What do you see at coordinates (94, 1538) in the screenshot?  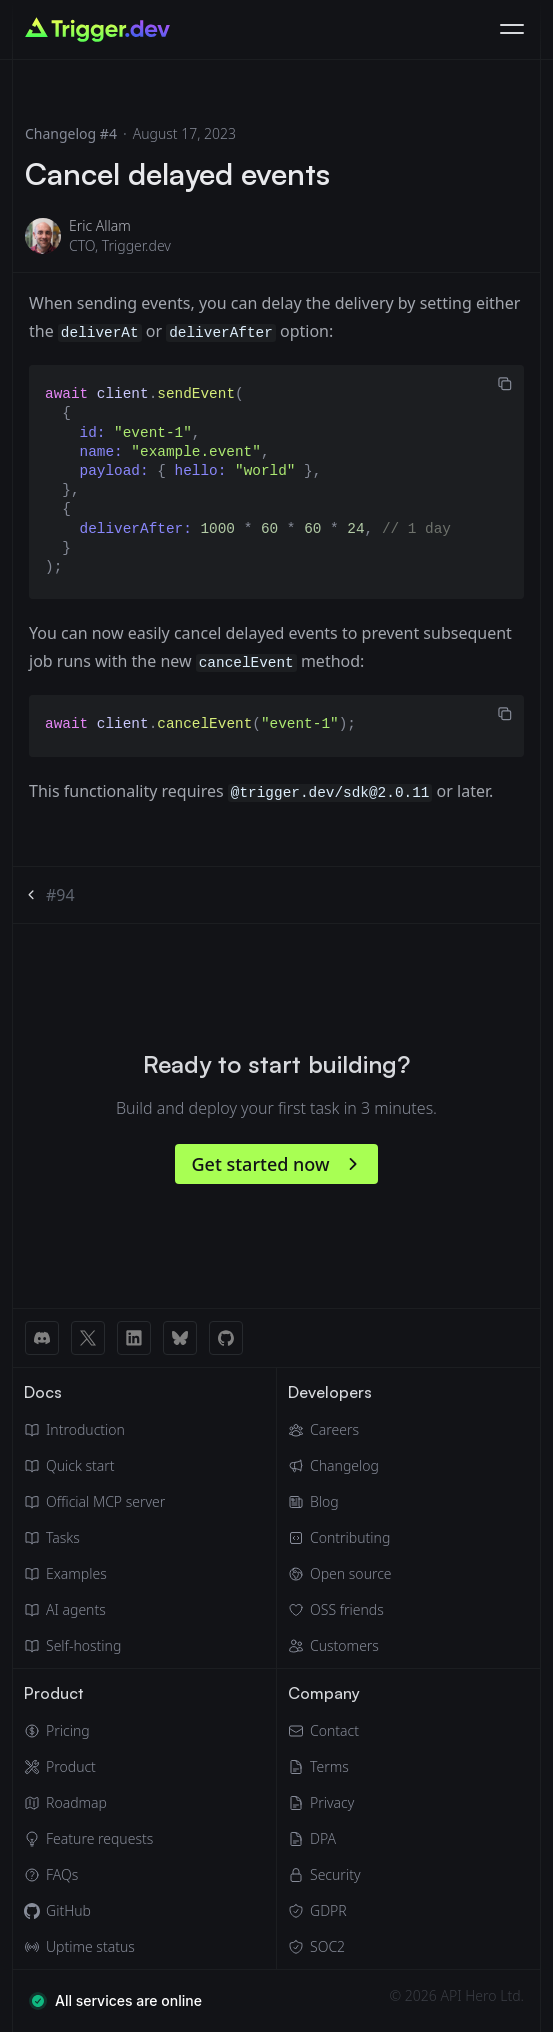 I see `[Tasks]` at bounding box center [94, 1538].